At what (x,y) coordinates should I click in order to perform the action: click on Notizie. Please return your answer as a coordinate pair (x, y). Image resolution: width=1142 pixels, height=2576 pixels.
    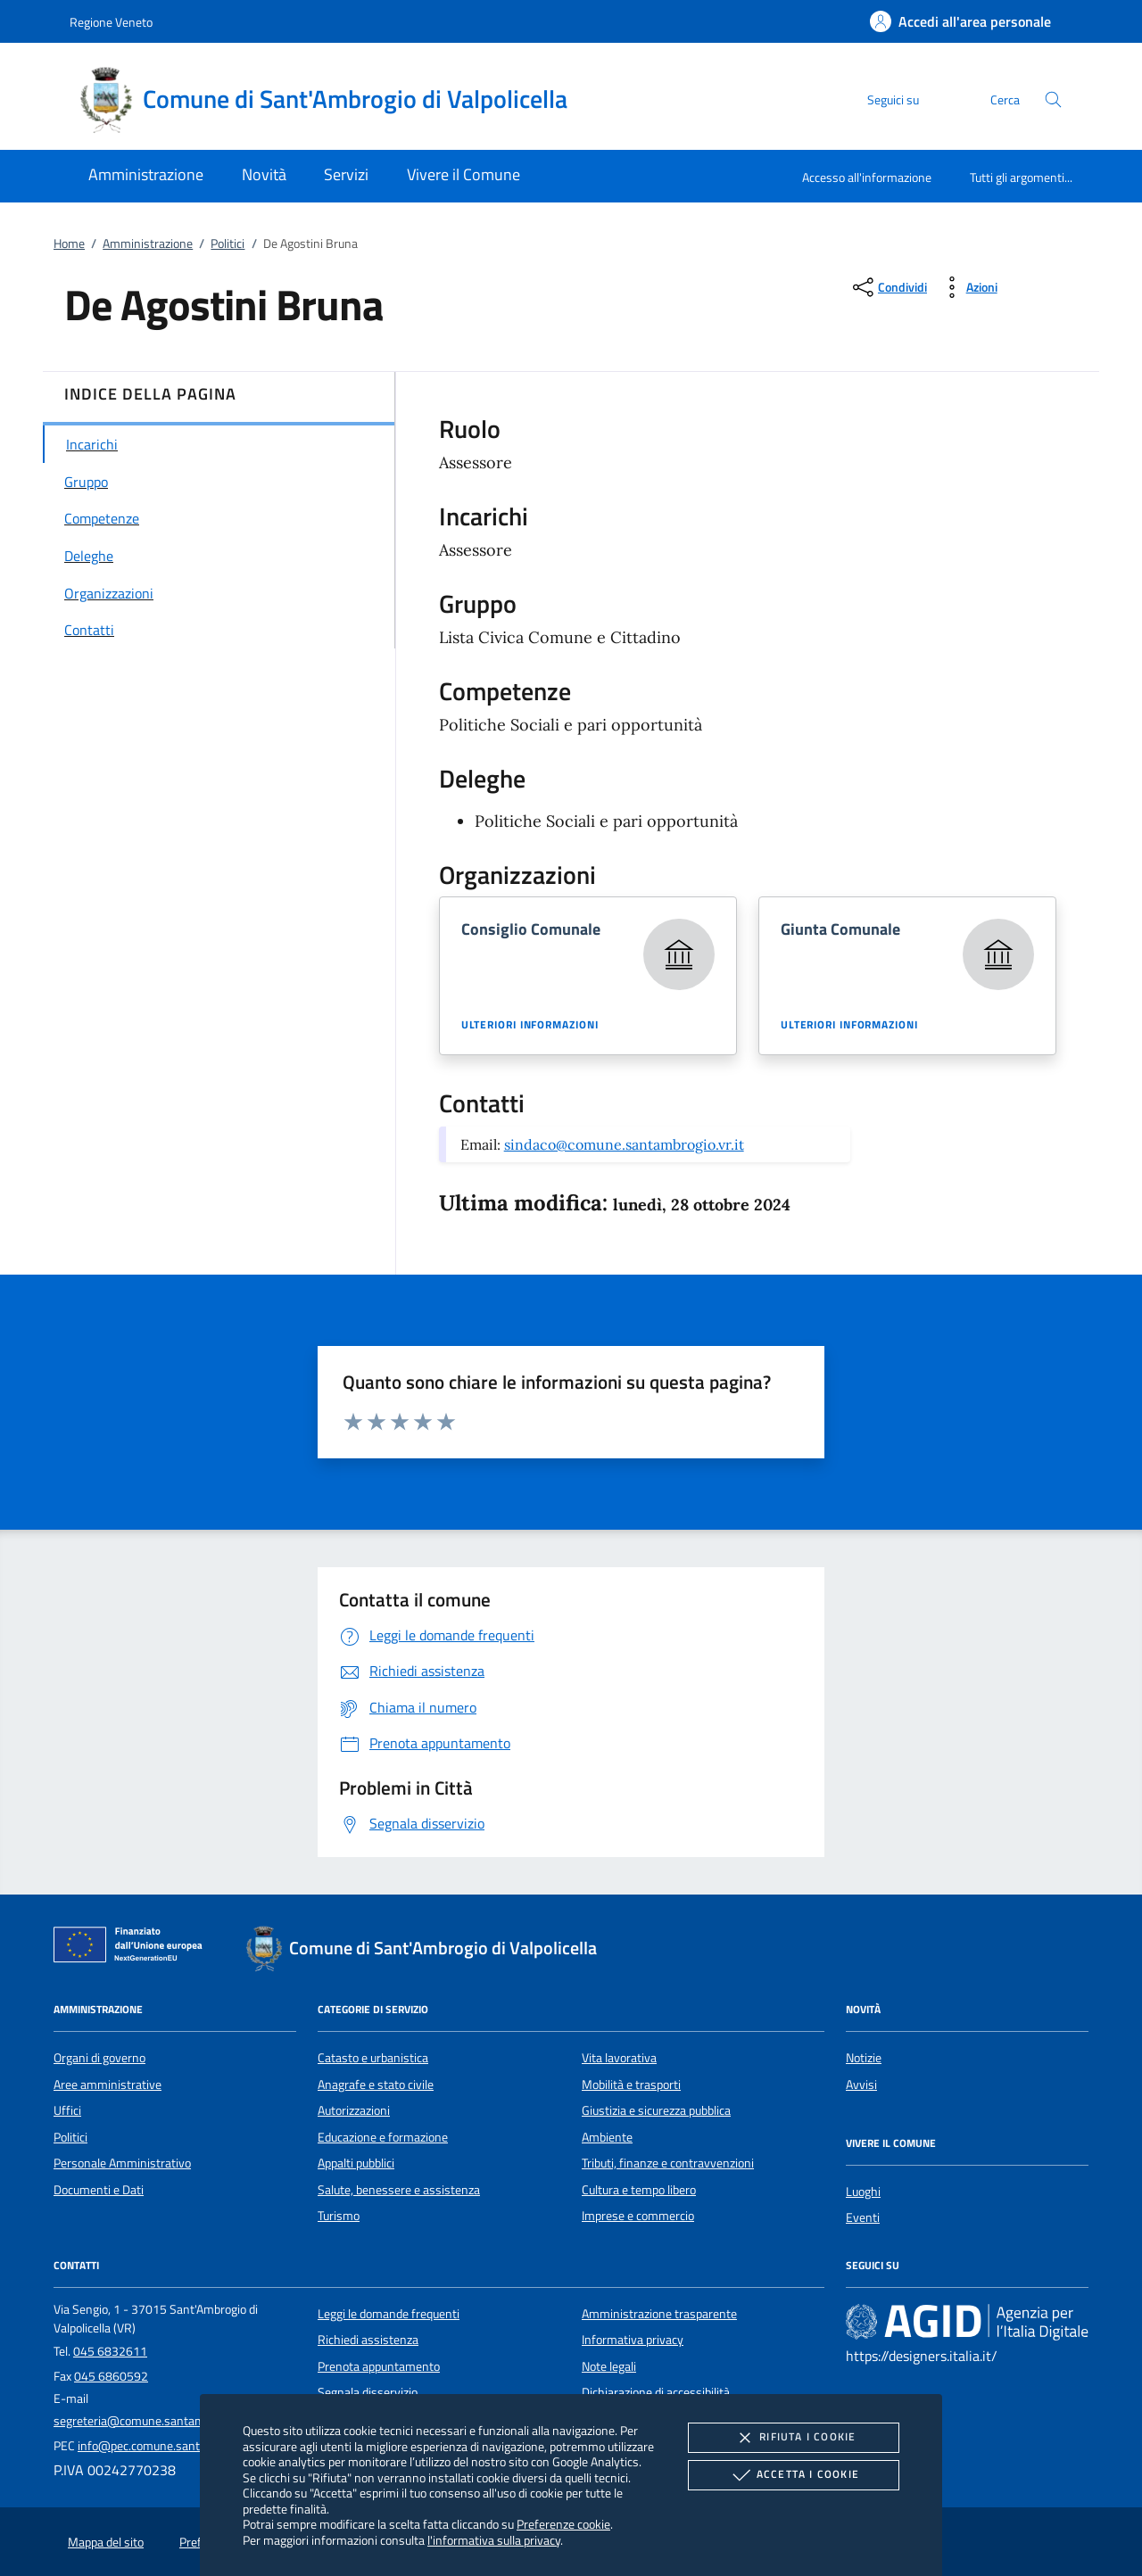
    Looking at the image, I should click on (863, 2058).